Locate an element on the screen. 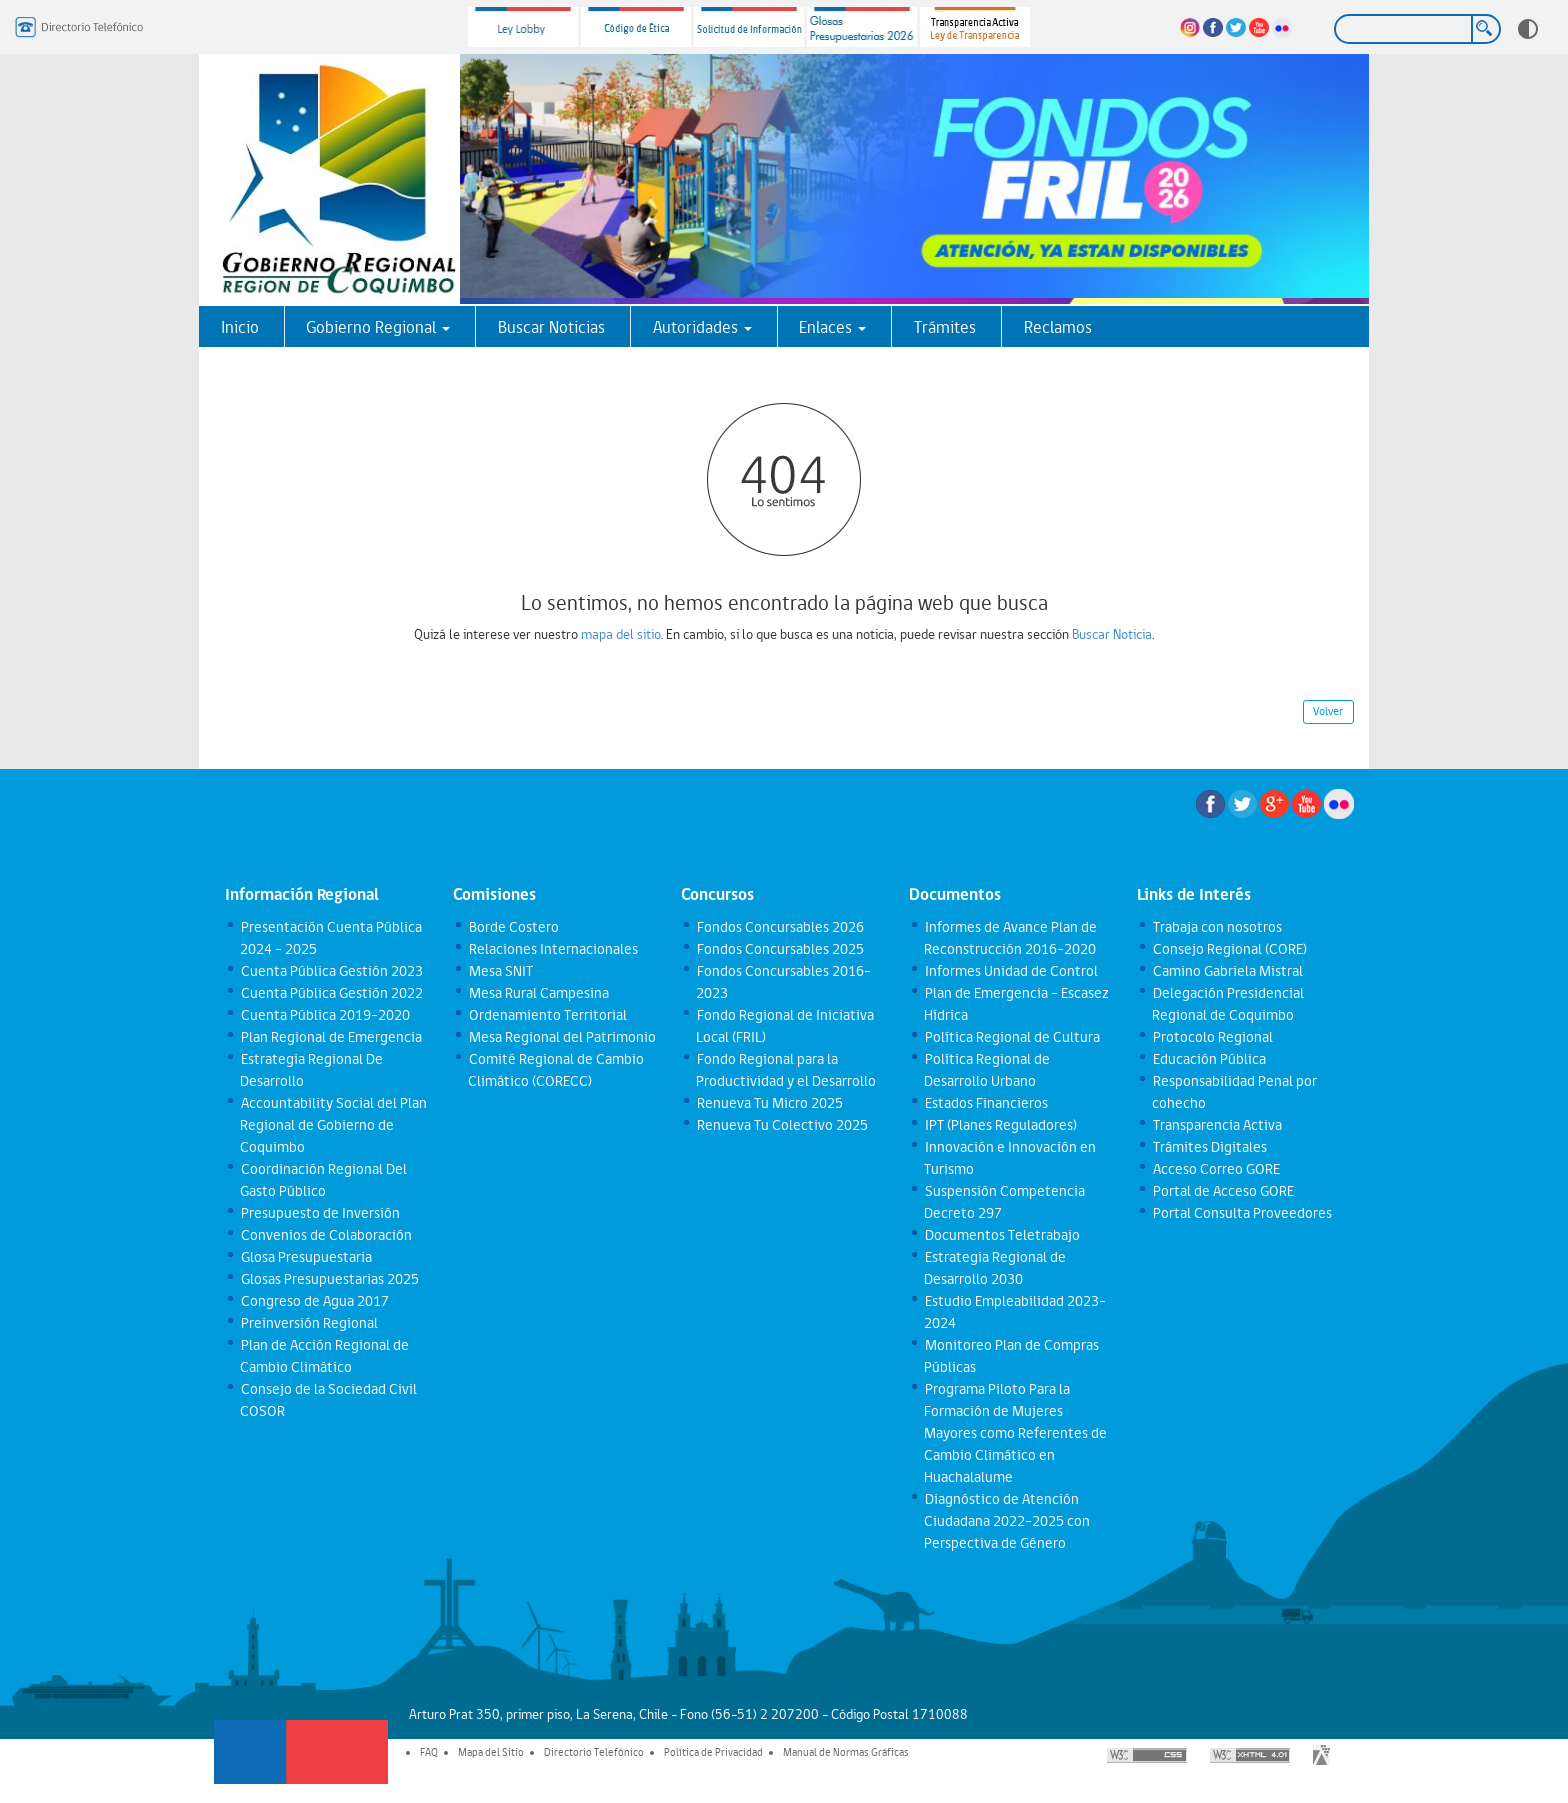 This screenshot has width=1568, height=1803. FAQ is located at coordinates (429, 1752).